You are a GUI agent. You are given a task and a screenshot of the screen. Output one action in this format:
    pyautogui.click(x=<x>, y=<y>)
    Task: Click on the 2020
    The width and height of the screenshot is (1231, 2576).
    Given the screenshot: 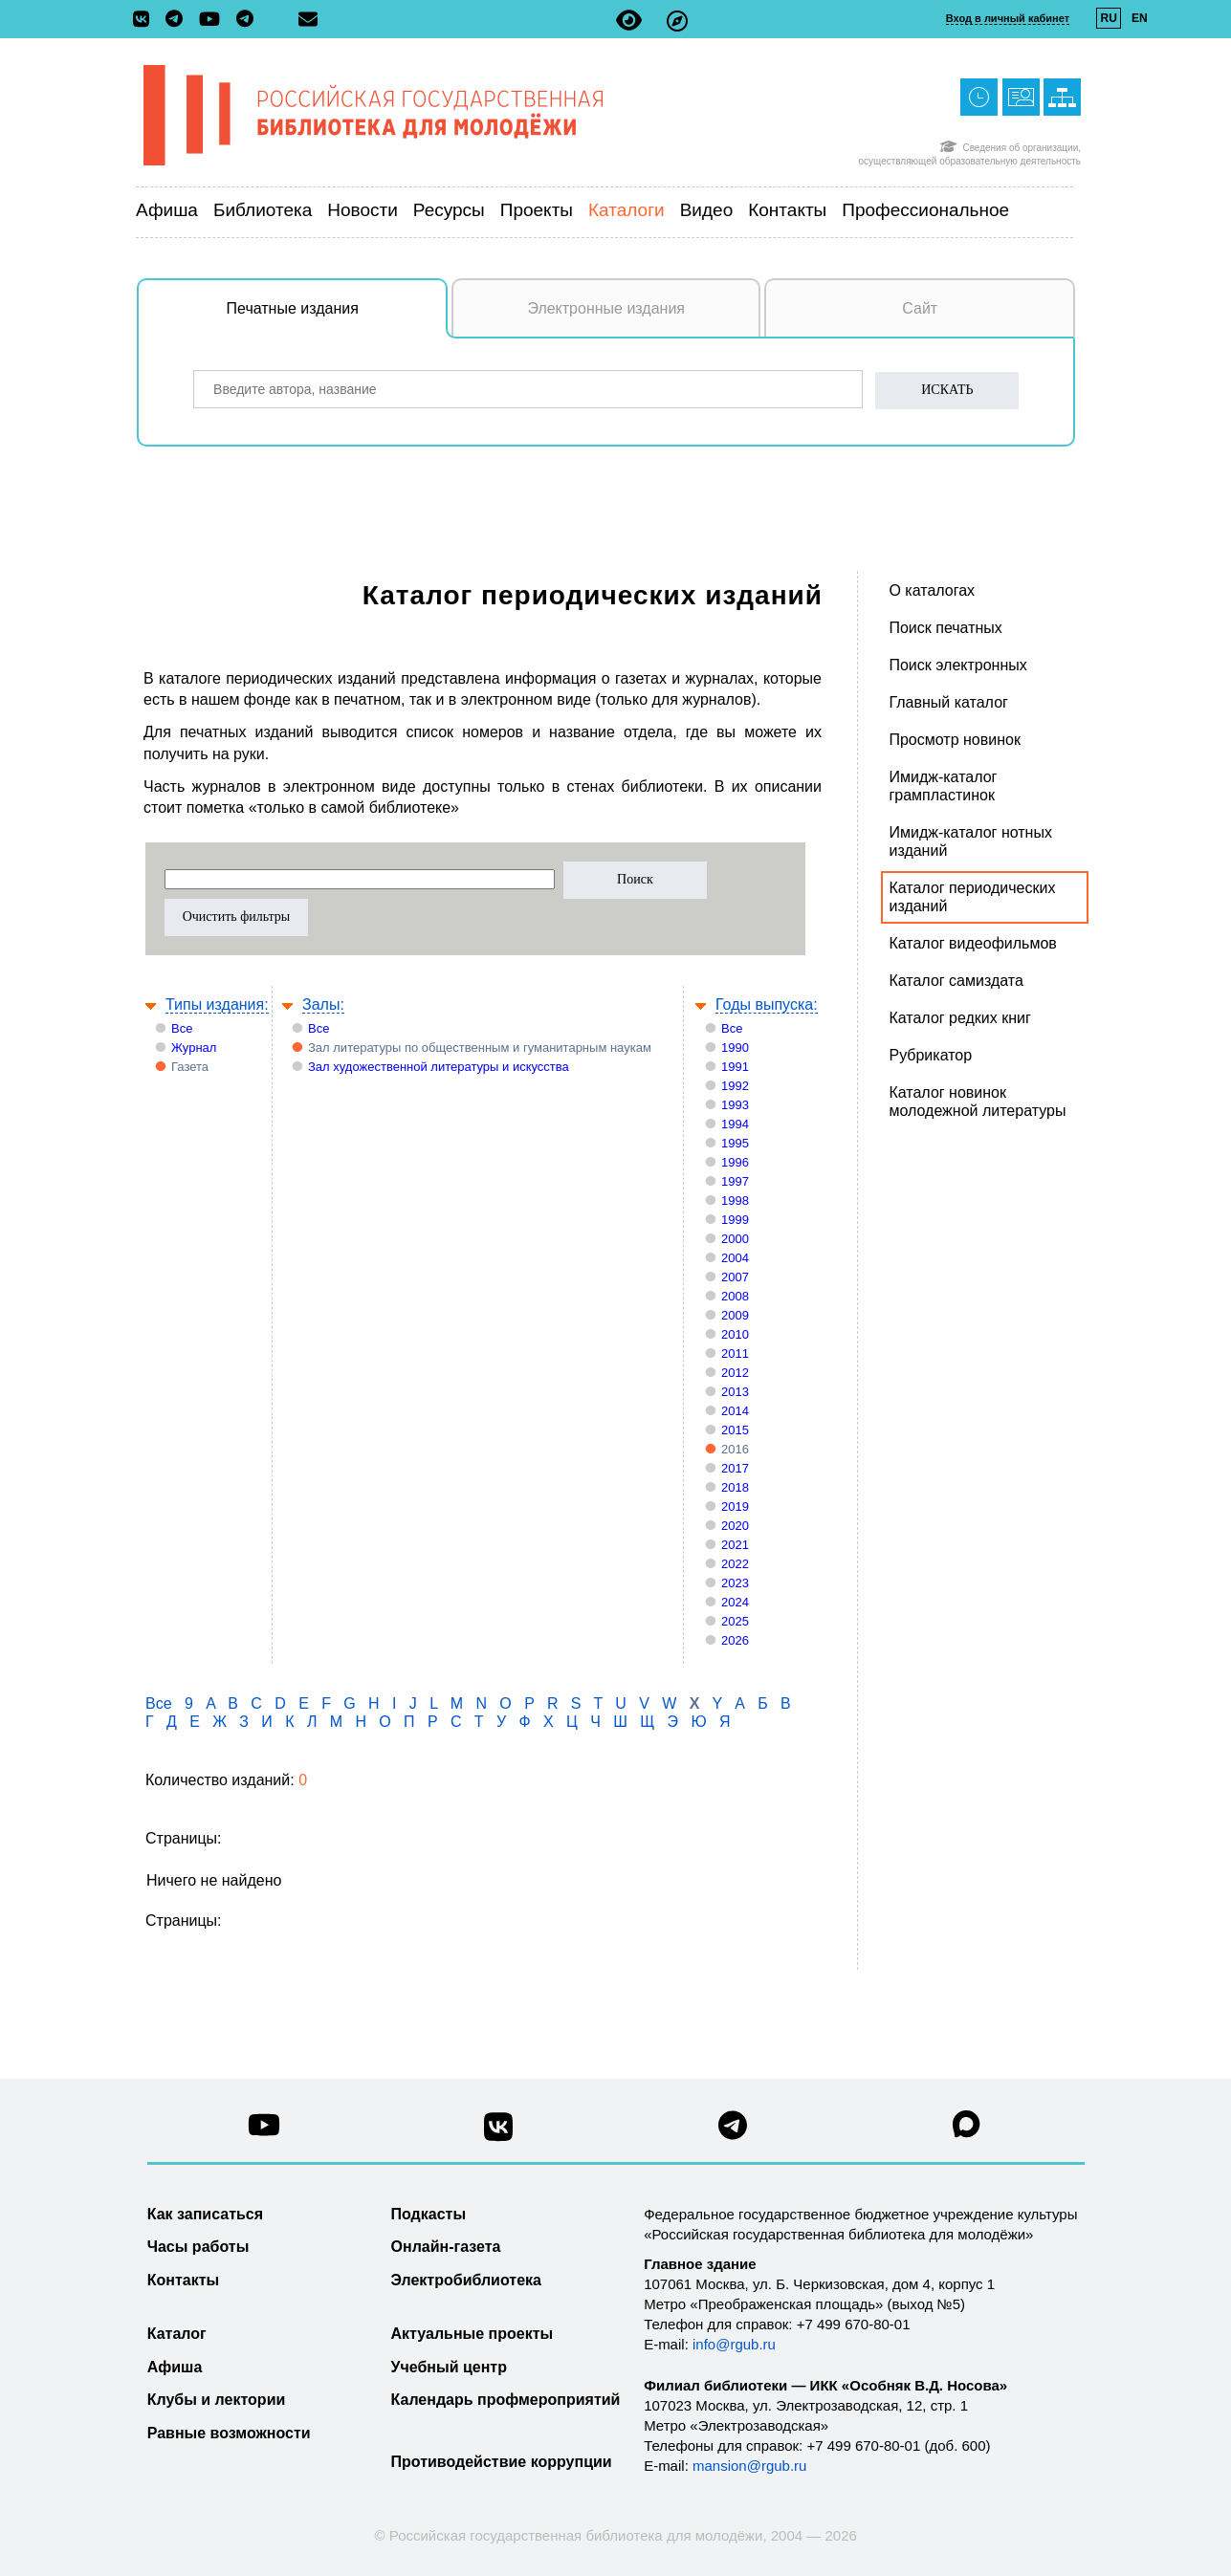 What is the action you would take?
    pyautogui.click(x=735, y=1525)
    